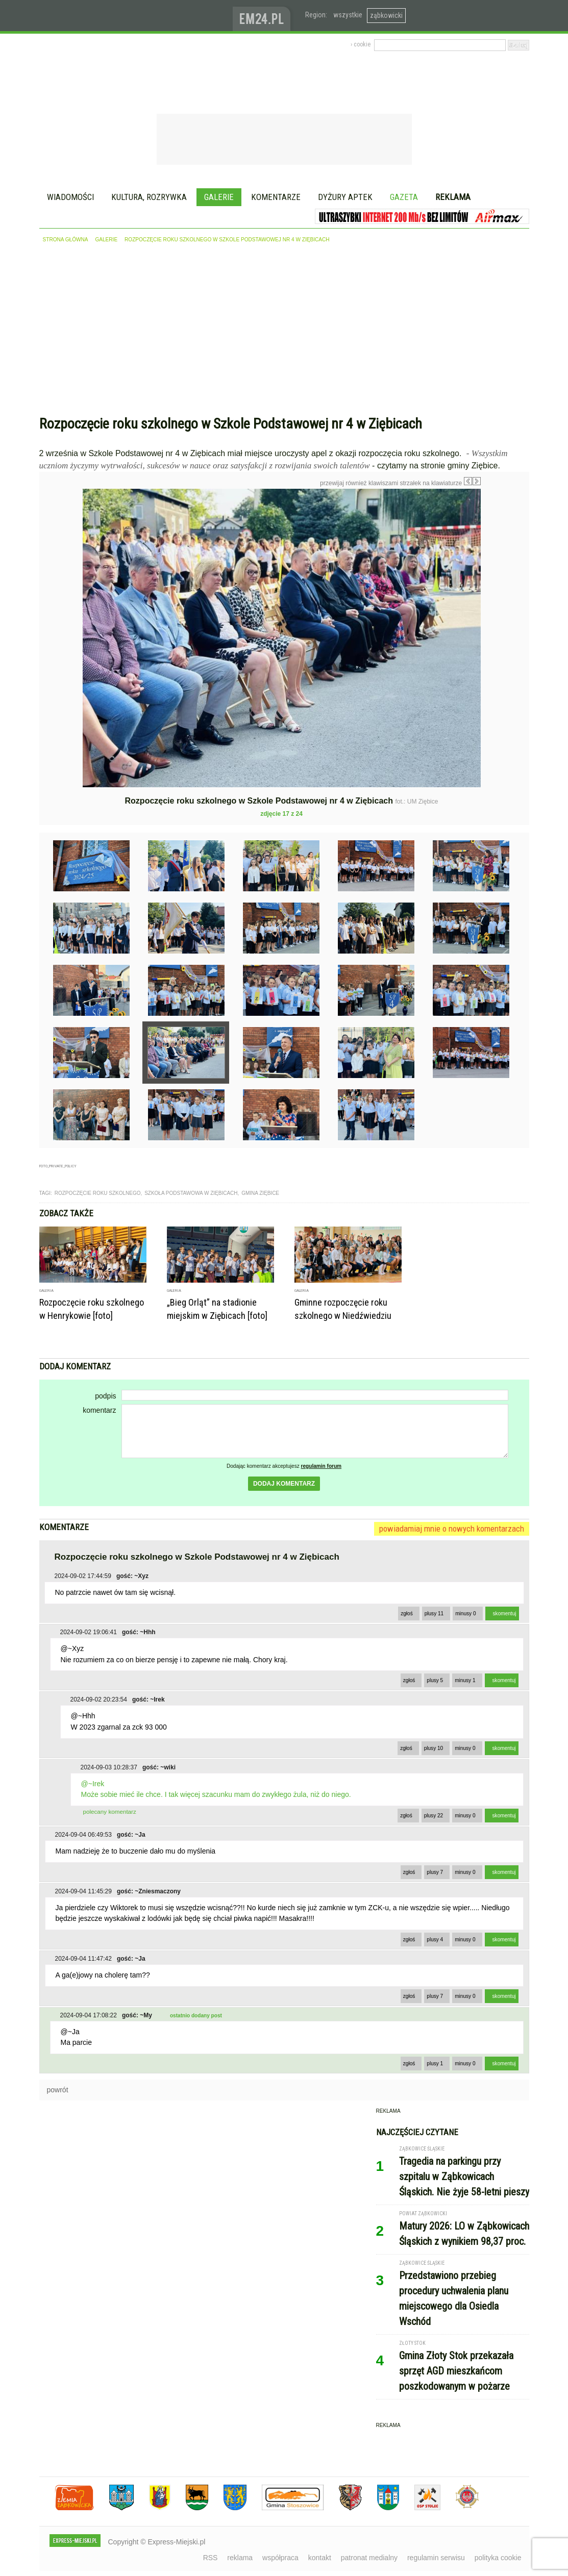 The height and width of the screenshot is (2576, 568). I want to click on polityka cookie, so click(498, 2558).